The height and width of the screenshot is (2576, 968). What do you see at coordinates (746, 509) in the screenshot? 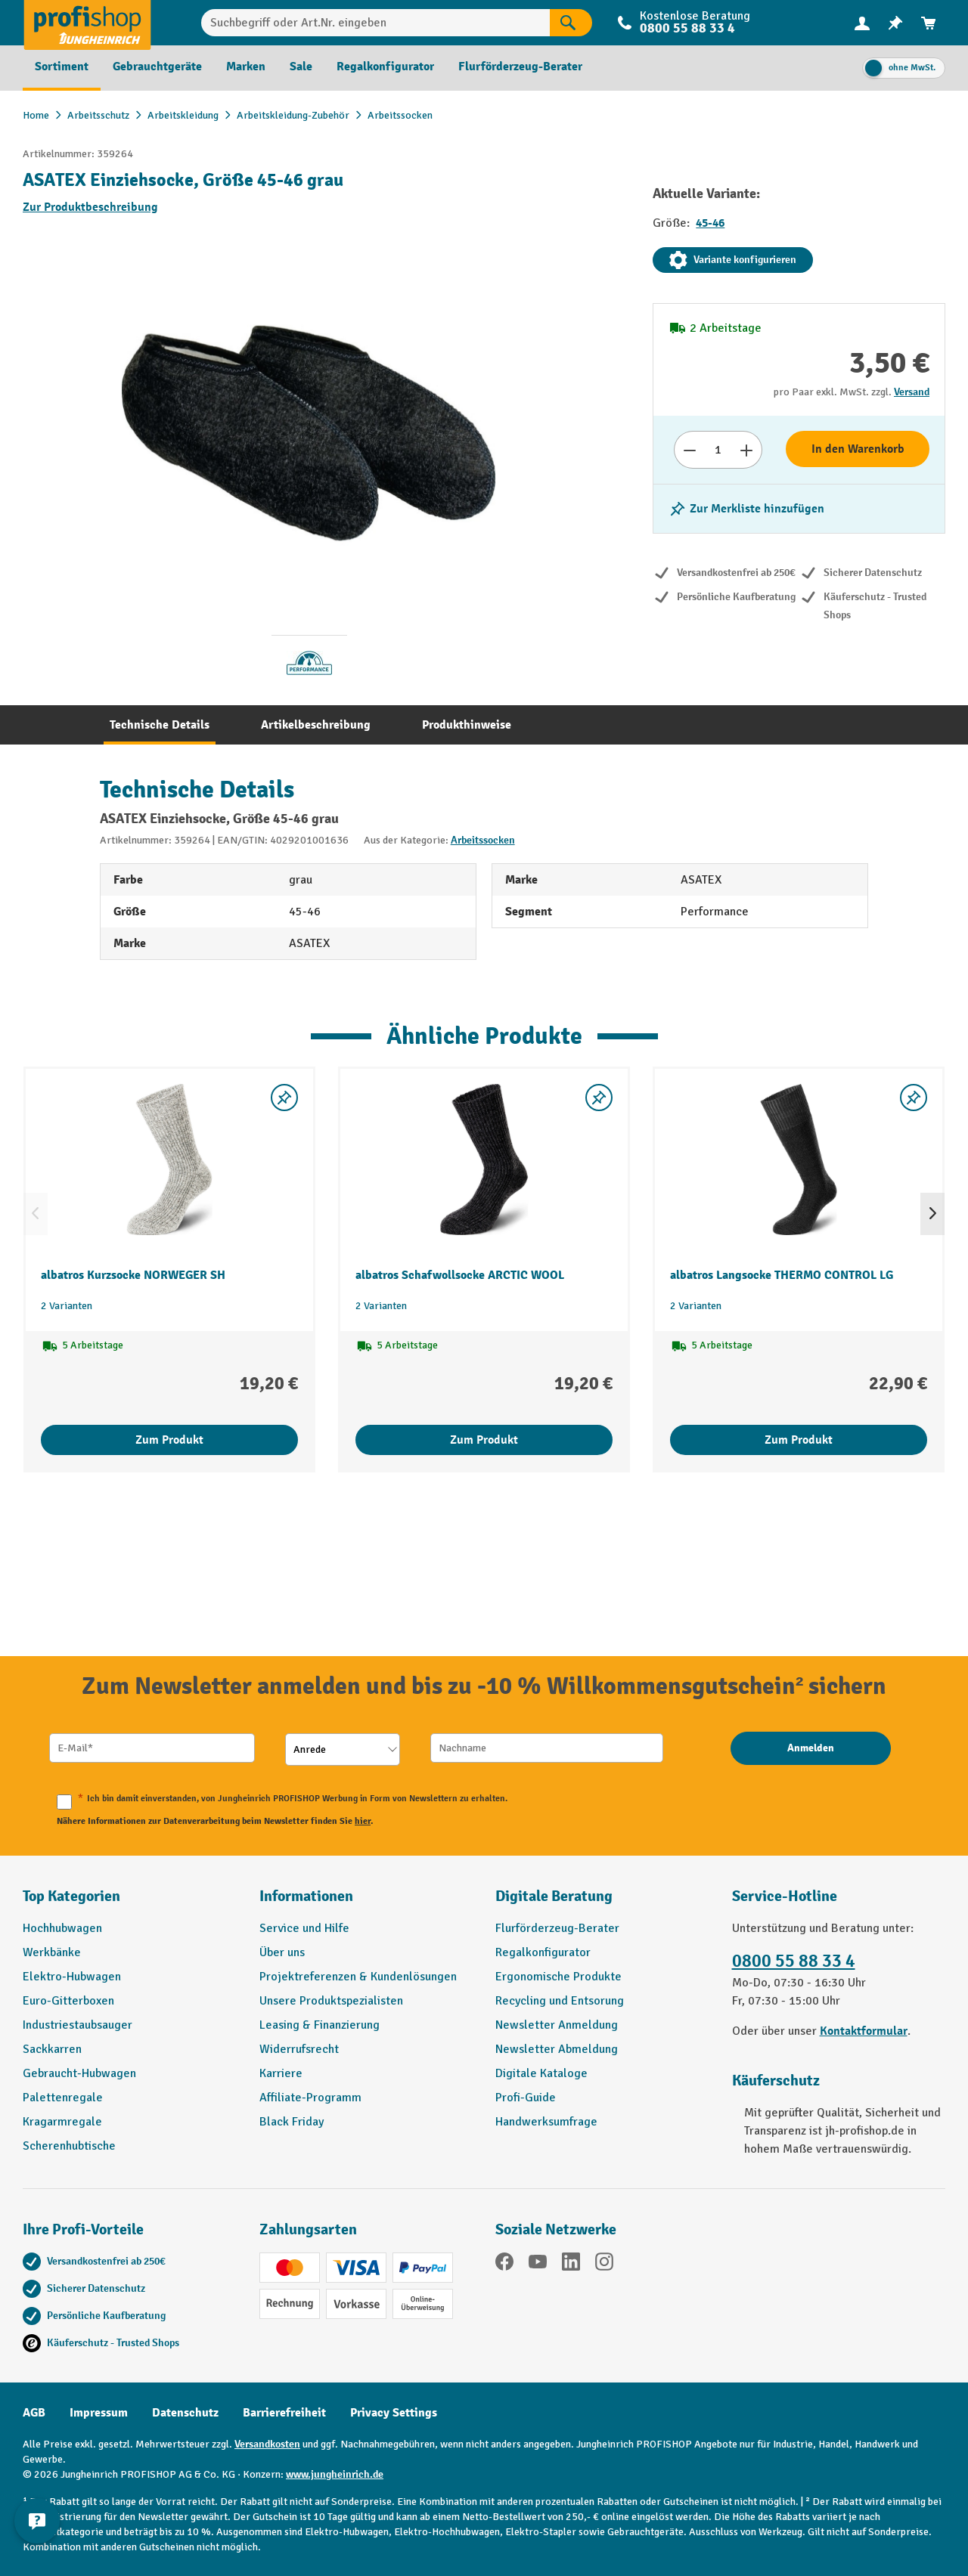
I see `[listing.toggleWishlist]` at bounding box center [746, 509].